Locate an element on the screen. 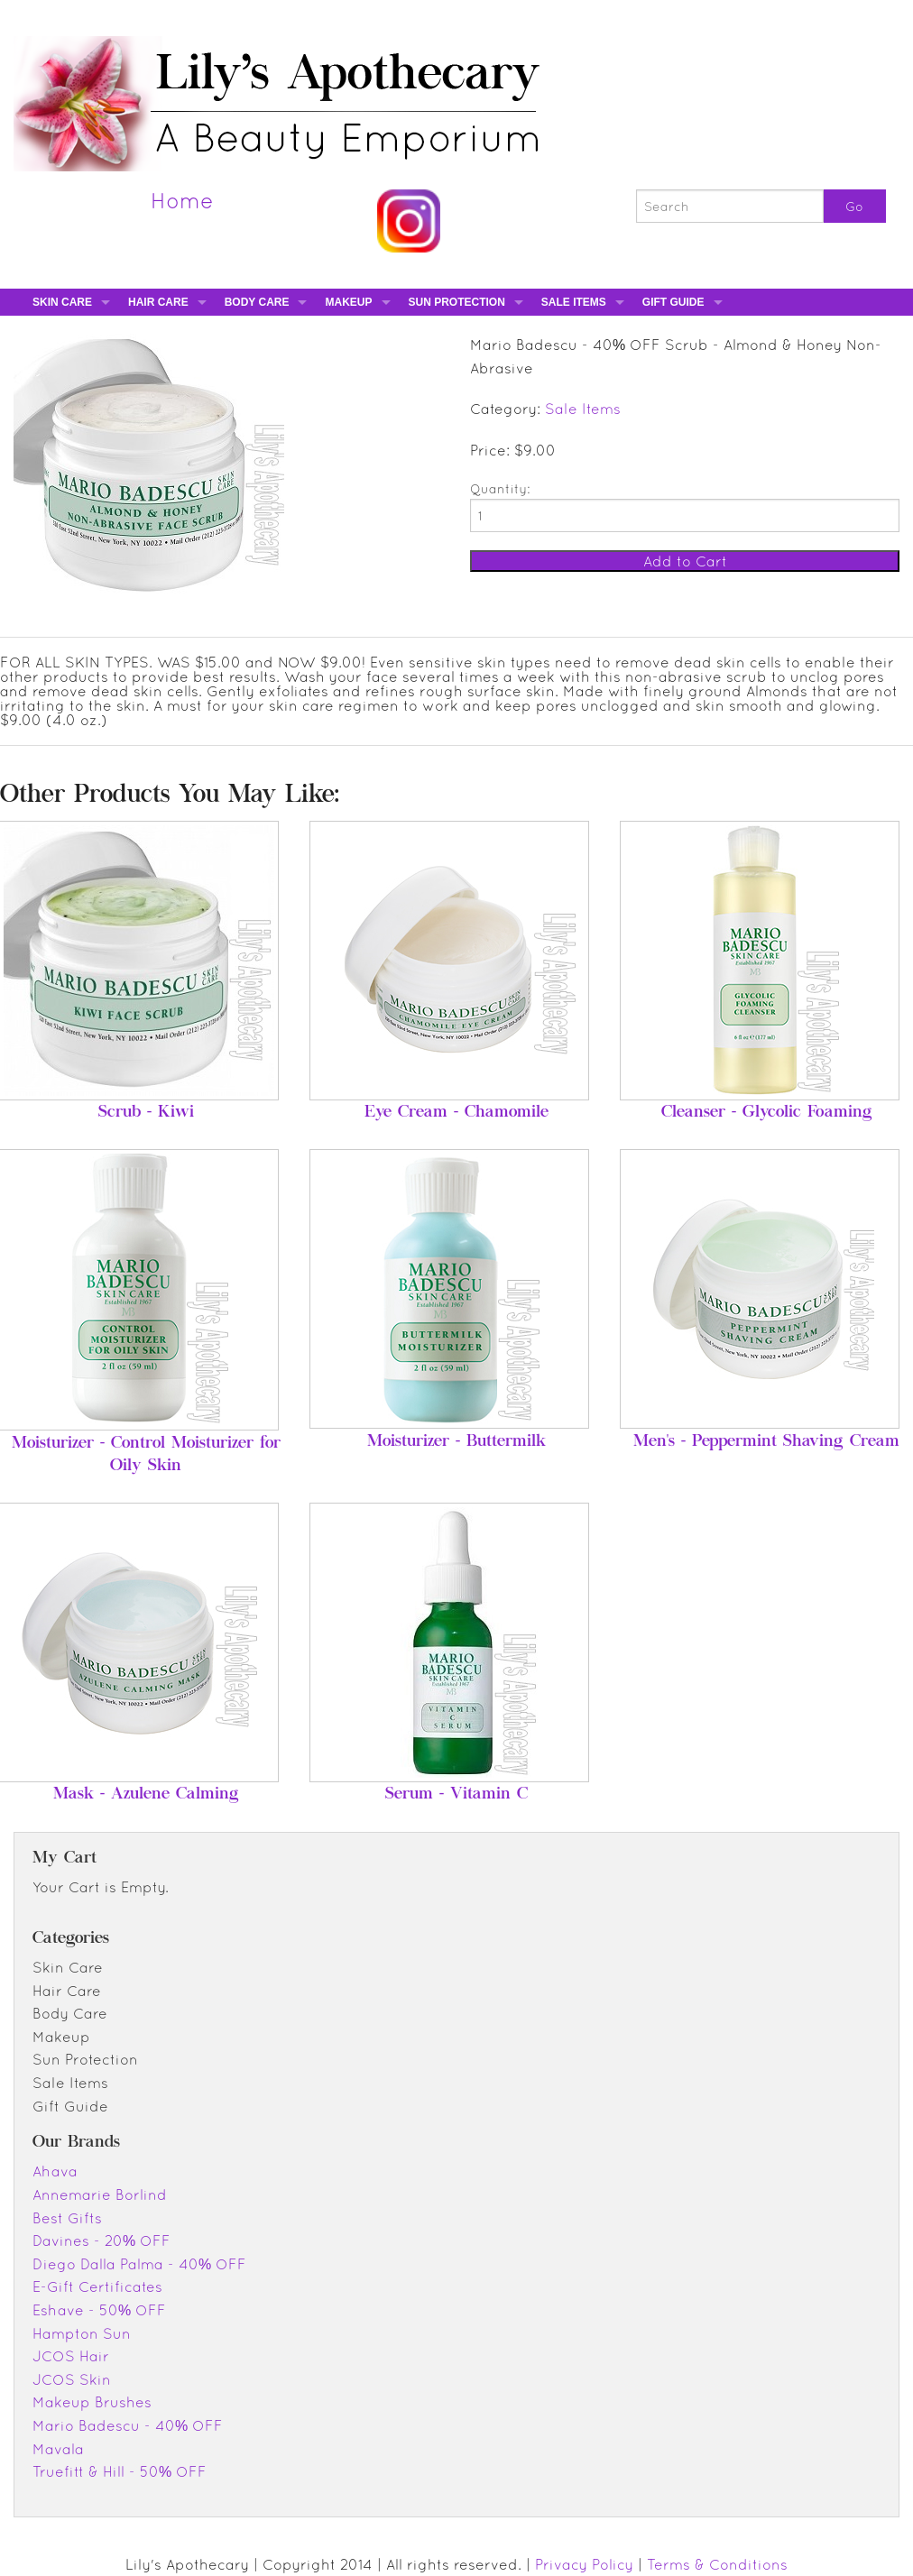 Image resolution: width=913 pixels, height=2576 pixels. Davines - 20% OFF is located at coordinates (101, 2240).